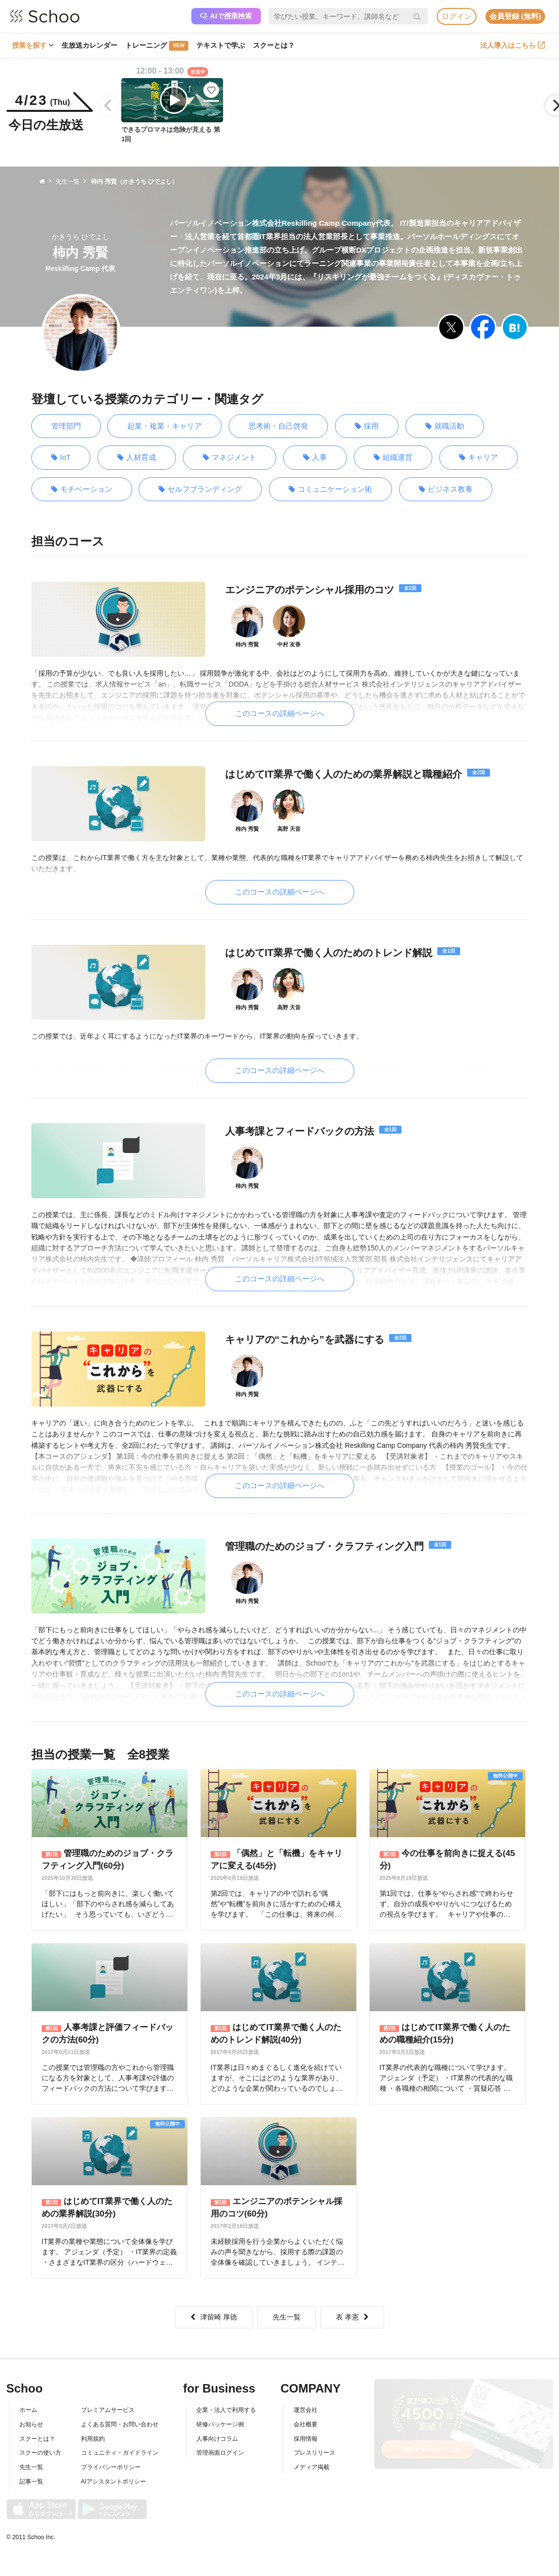  I want to click on 採用情報, so click(306, 2430).